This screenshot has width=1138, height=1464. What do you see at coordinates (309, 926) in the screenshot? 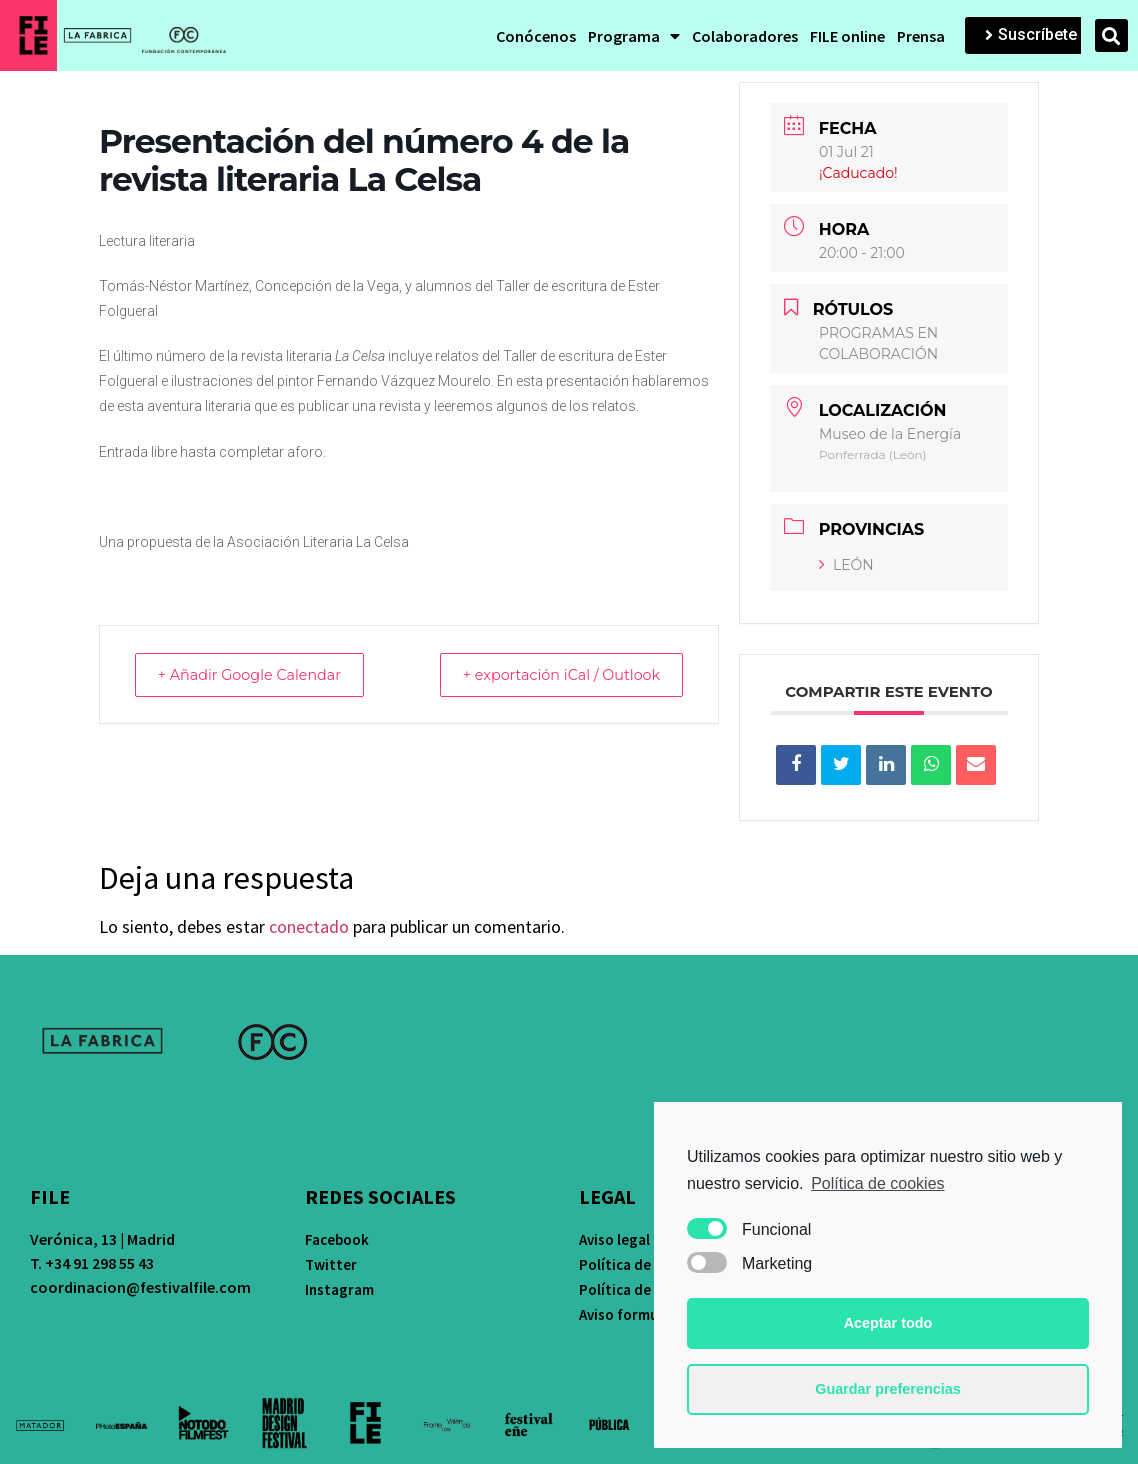
I see `conectado` at bounding box center [309, 926].